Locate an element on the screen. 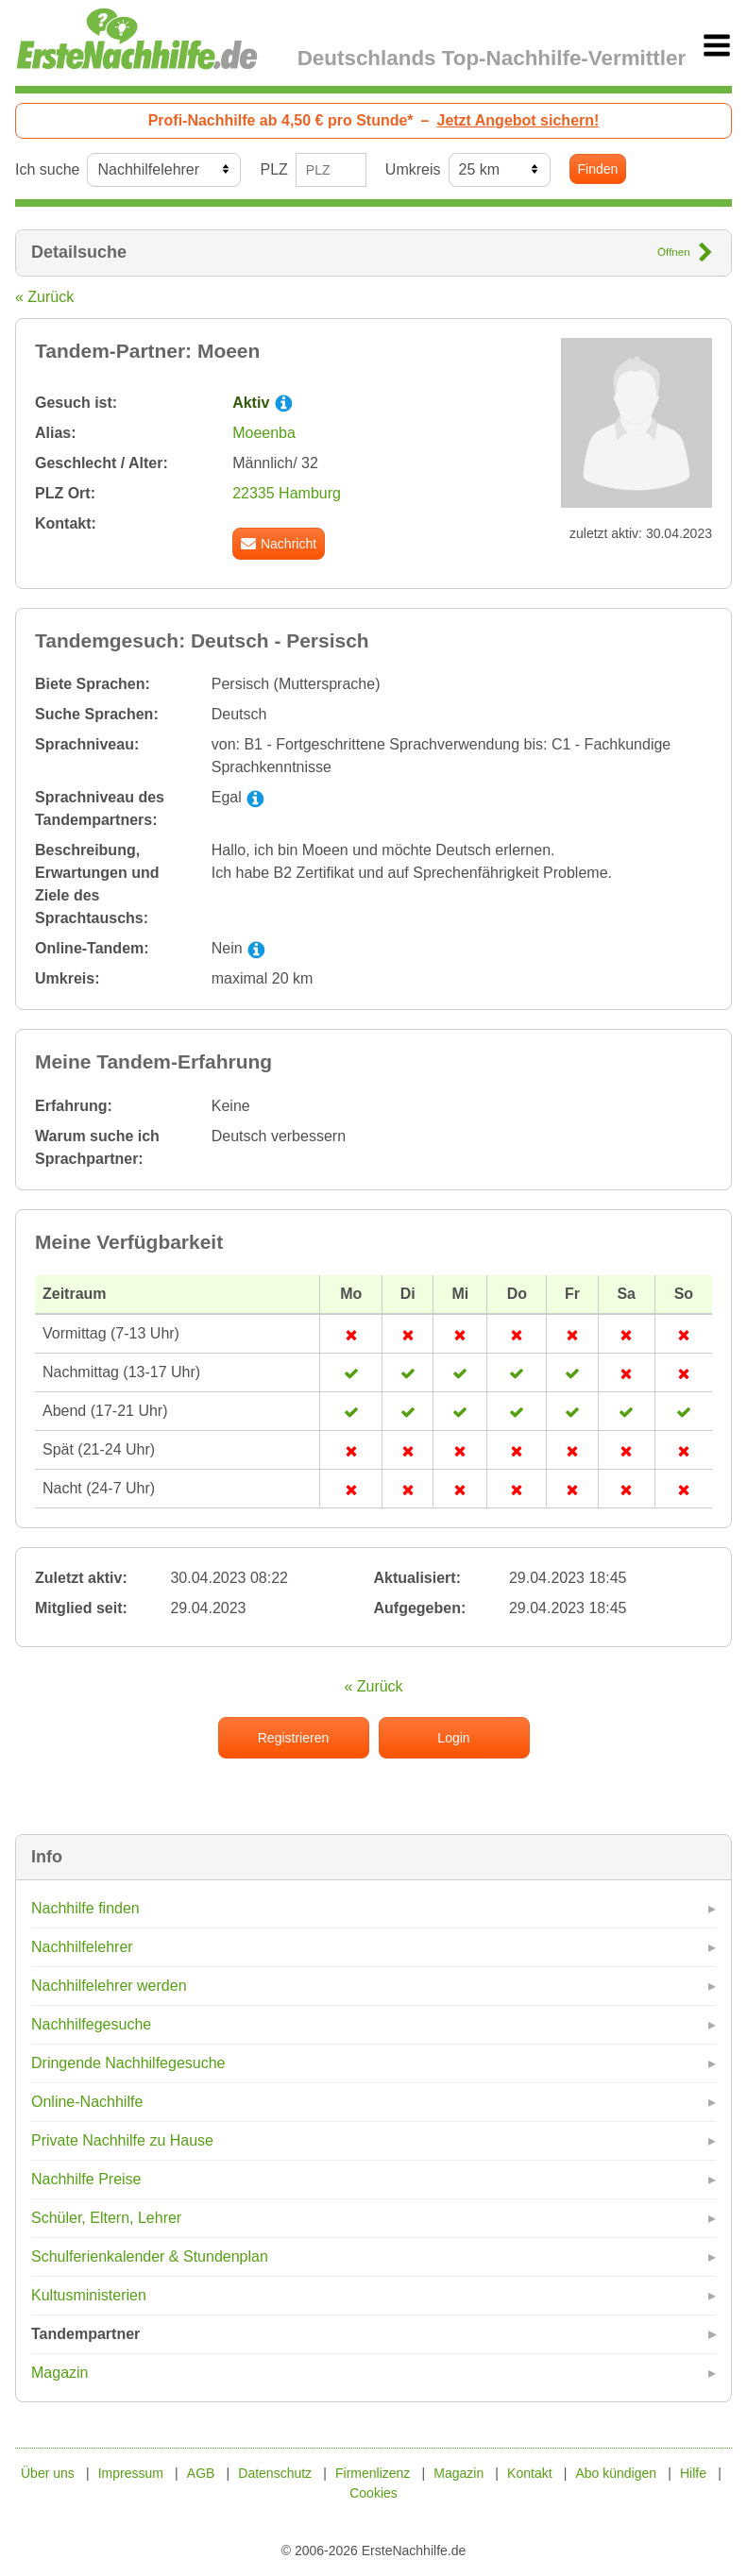  Impressum is located at coordinates (130, 2473).